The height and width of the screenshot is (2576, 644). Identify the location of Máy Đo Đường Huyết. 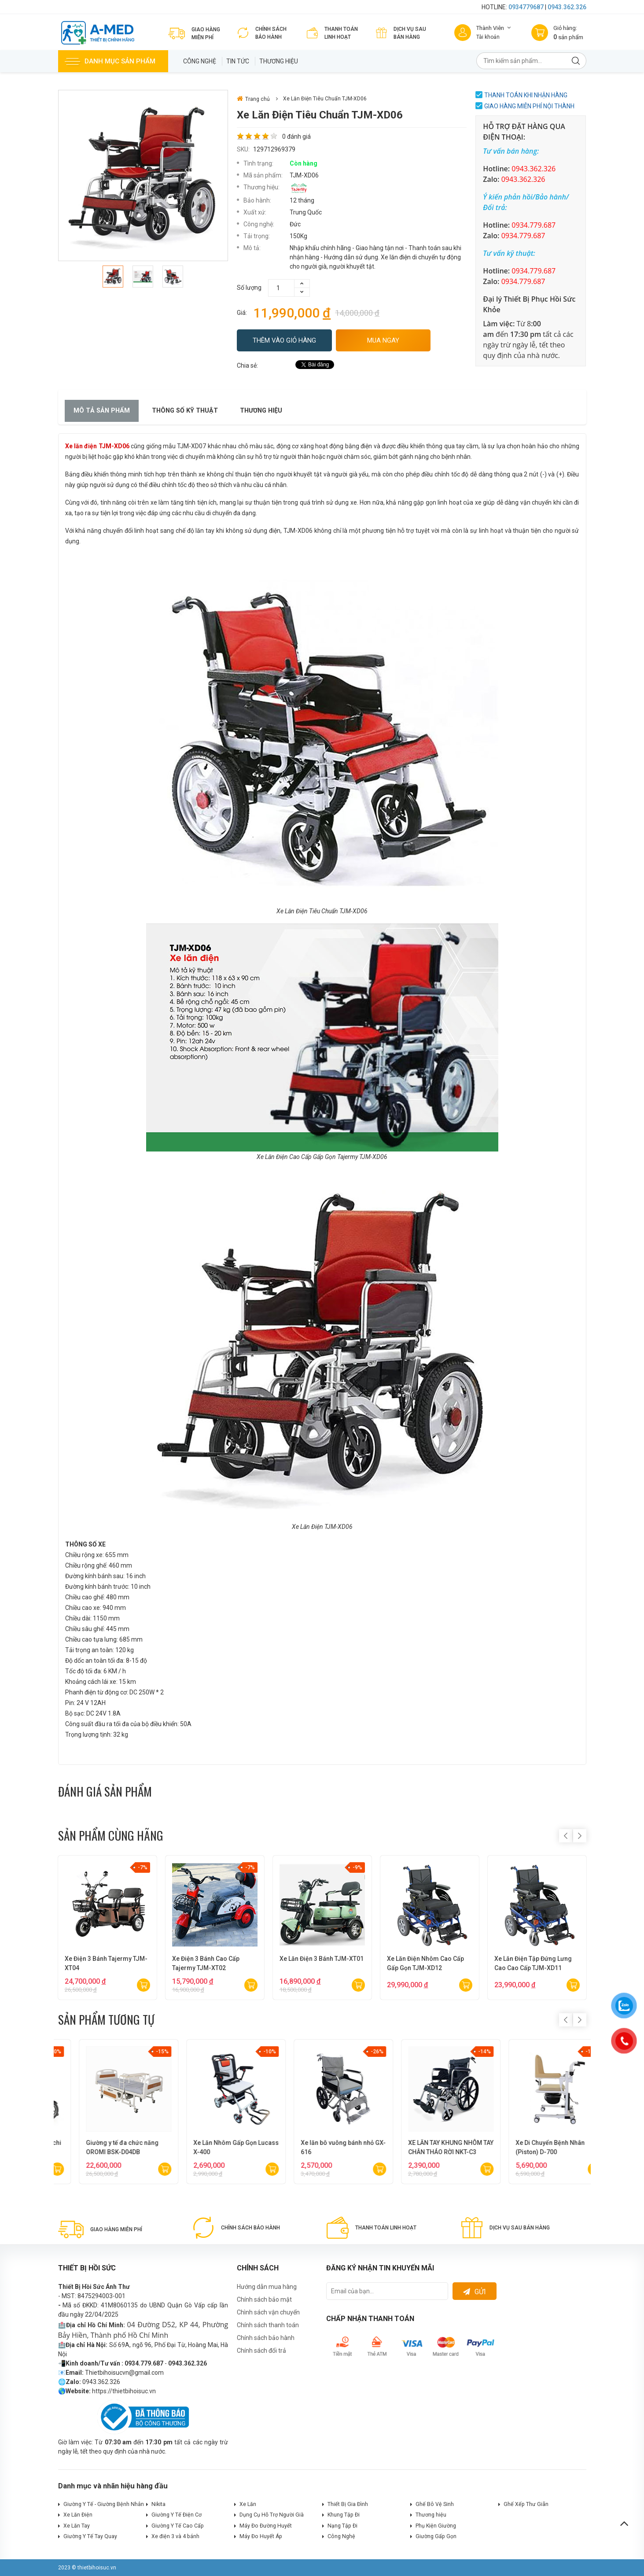
(265, 2526).